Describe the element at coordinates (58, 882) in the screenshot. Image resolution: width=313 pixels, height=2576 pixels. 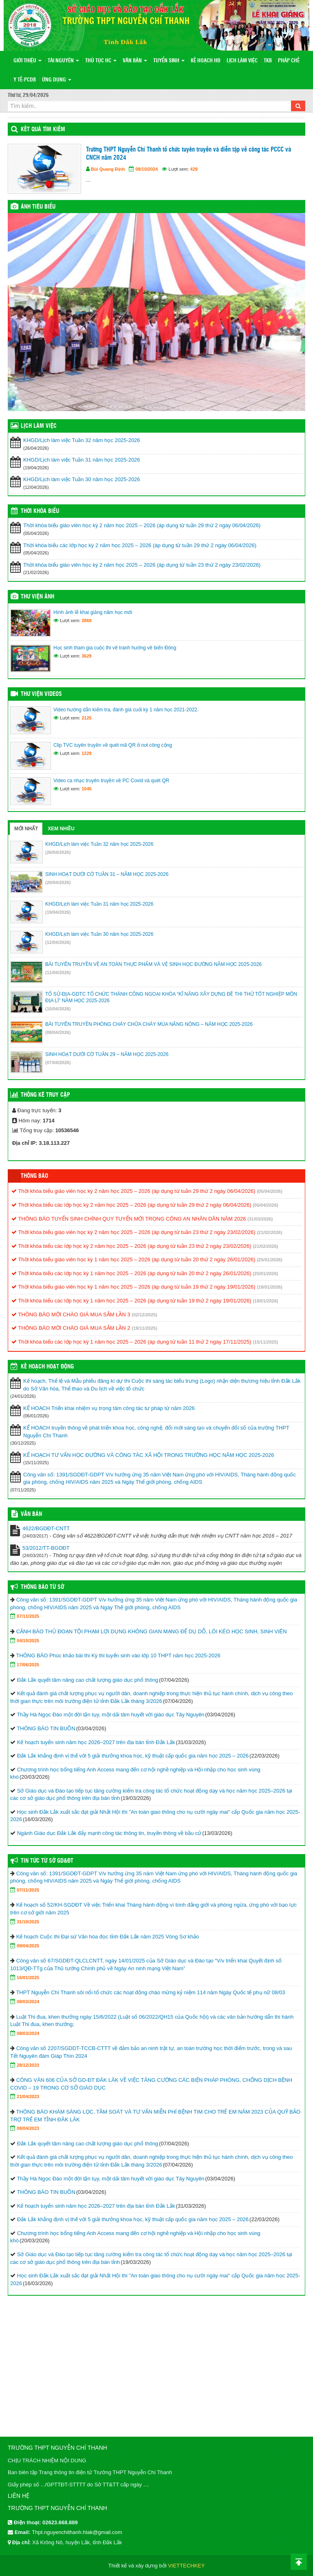
I see `(20/04/2026)` at that location.